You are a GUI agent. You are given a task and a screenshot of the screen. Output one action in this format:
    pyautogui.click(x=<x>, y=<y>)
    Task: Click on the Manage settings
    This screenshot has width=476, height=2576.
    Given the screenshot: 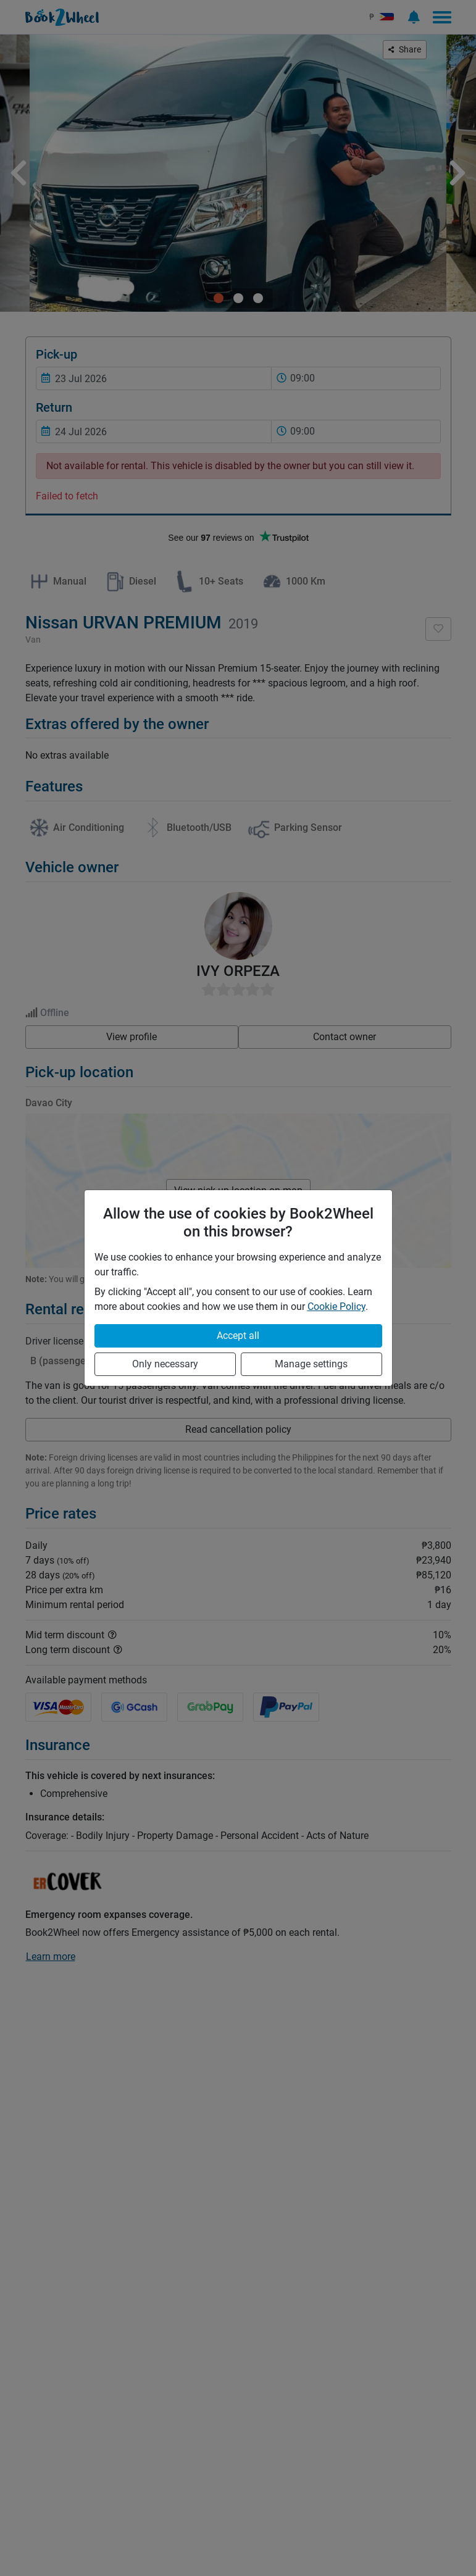 What is the action you would take?
    pyautogui.click(x=311, y=1364)
    